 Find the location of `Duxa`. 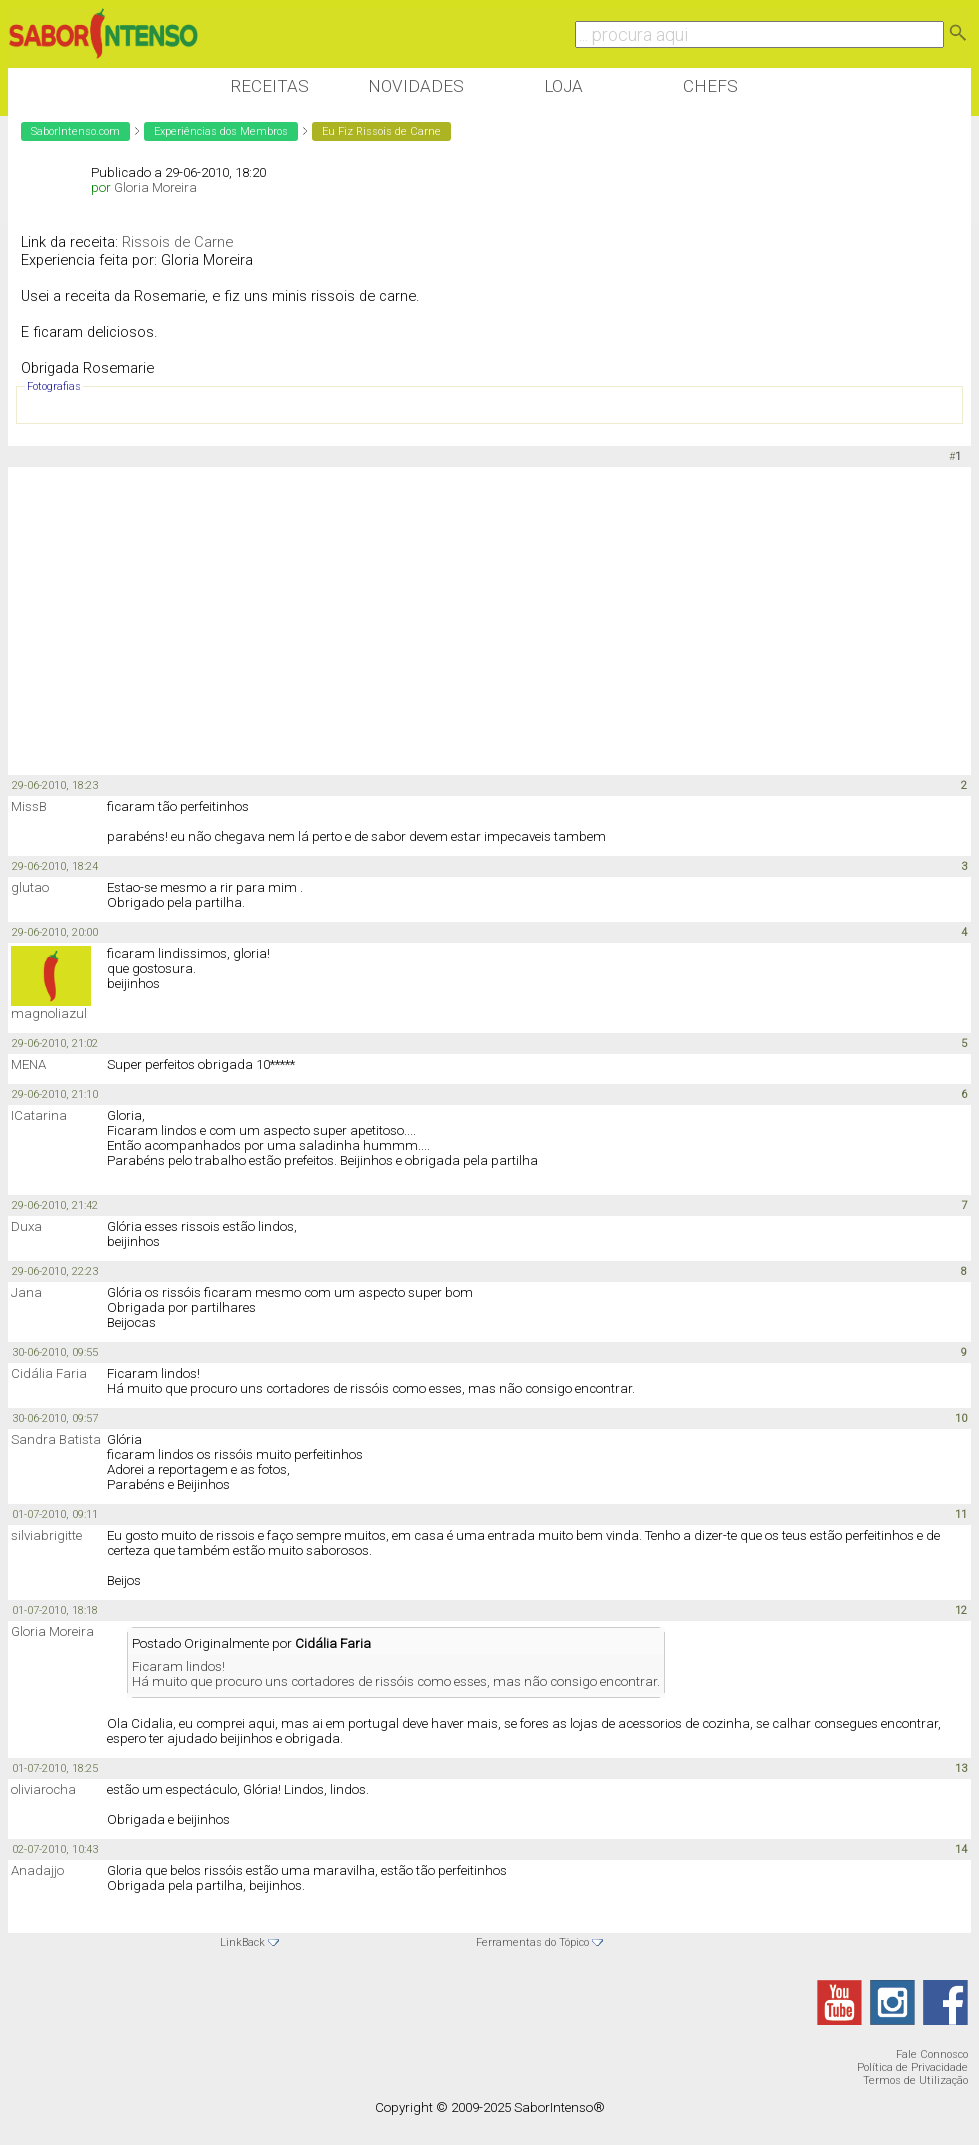

Duxa is located at coordinates (26, 1226).